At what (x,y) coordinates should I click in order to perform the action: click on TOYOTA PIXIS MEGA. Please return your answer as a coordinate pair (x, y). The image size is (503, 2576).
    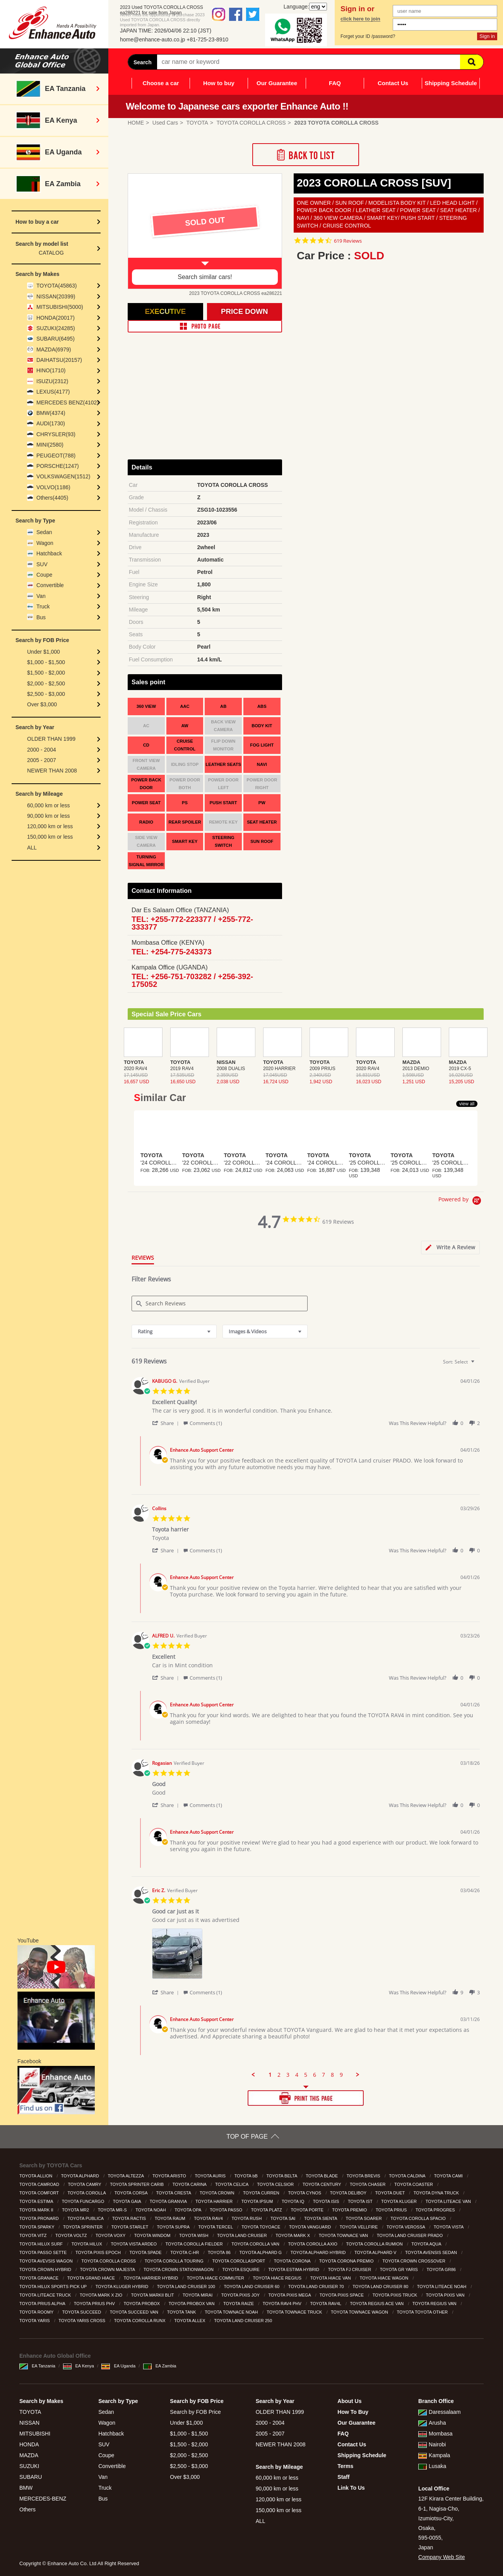
    Looking at the image, I should click on (290, 2295).